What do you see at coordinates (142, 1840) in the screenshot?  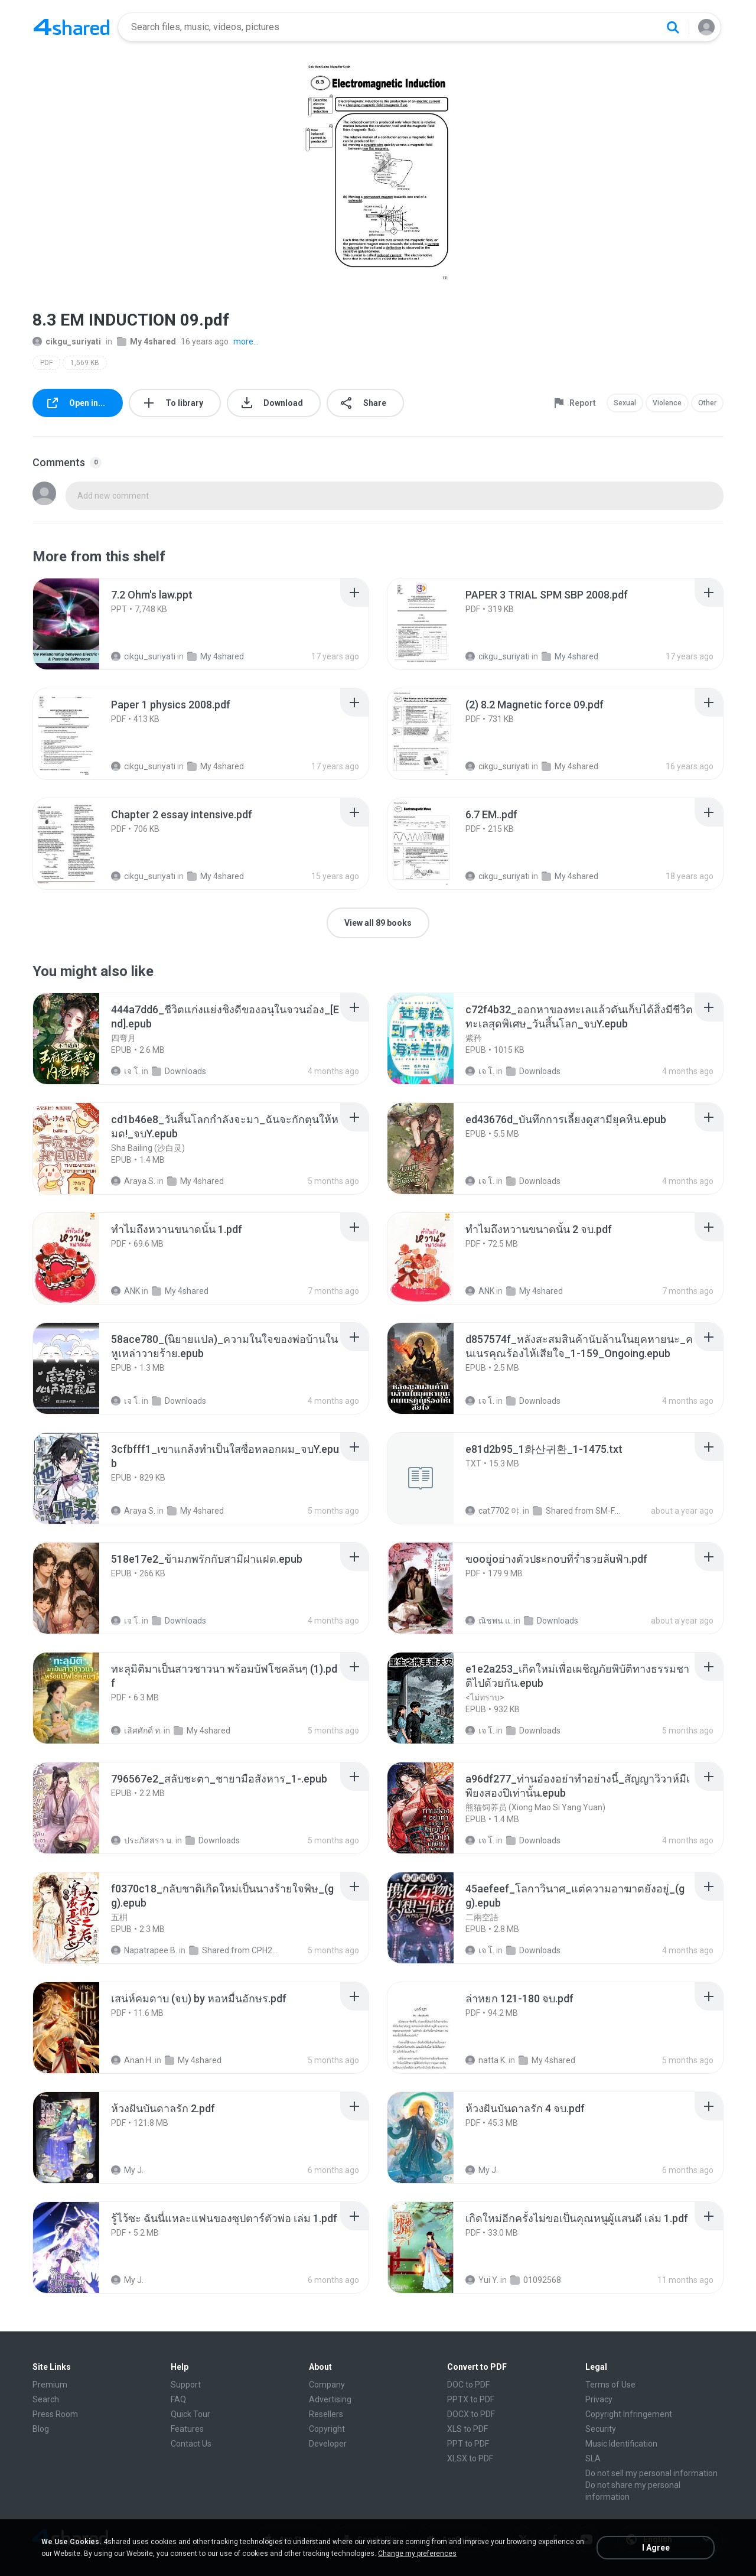 I see `ประภัสสรา น.` at bounding box center [142, 1840].